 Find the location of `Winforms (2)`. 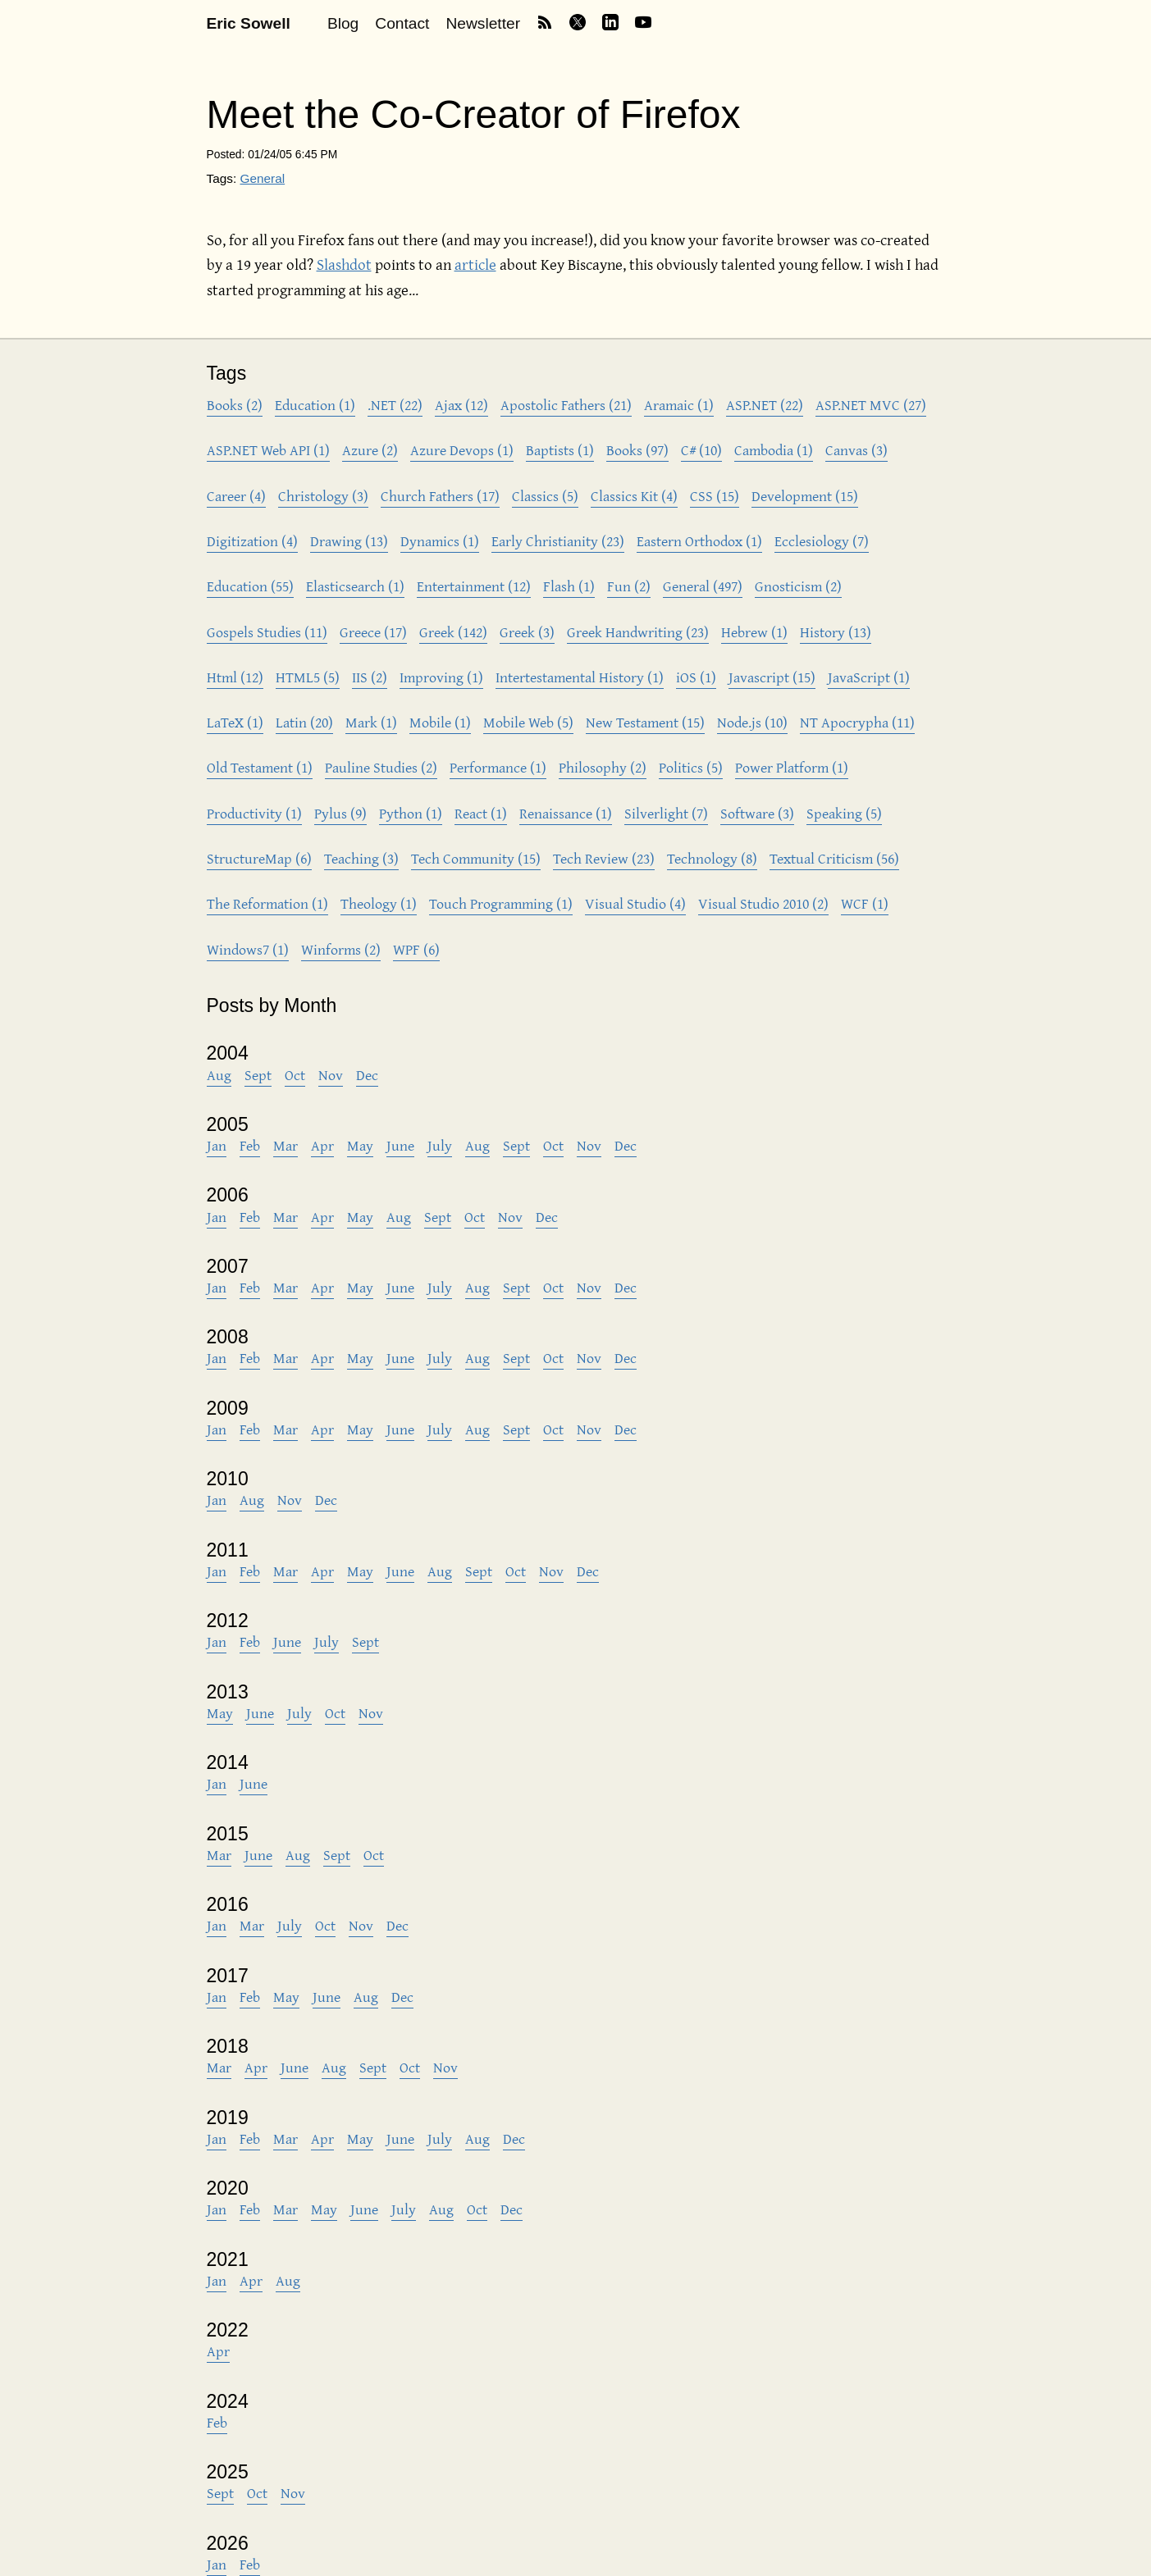

Winforms (2) is located at coordinates (341, 949).